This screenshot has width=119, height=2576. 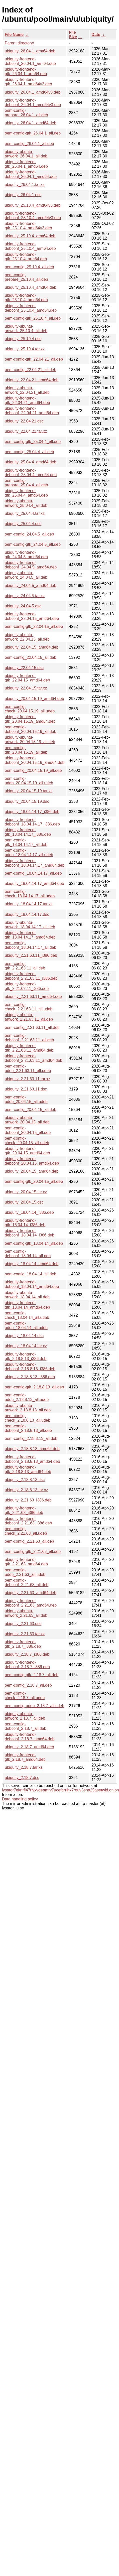 I want to click on ubiquity_26.04.1.tar.xz, so click(x=25, y=184).